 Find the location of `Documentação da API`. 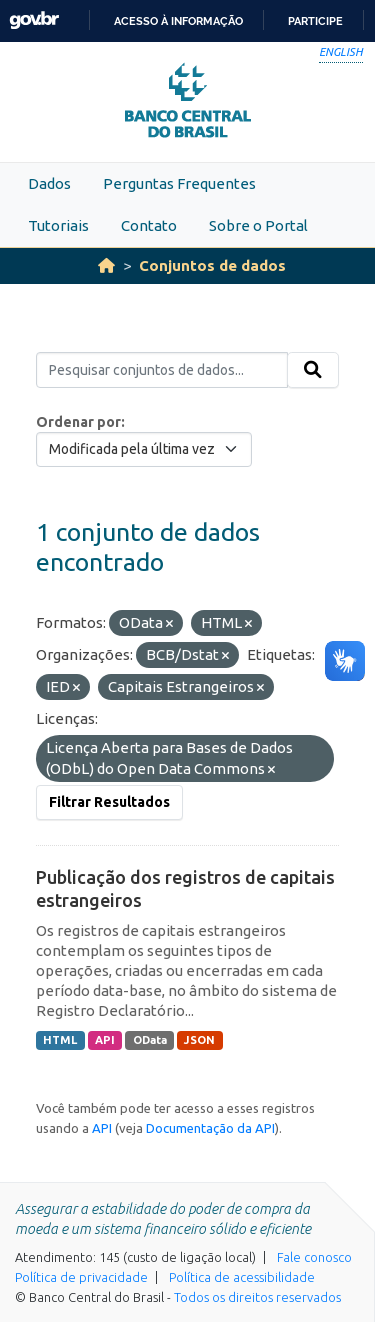

Documentação da API is located at coordinates (210, 1128).